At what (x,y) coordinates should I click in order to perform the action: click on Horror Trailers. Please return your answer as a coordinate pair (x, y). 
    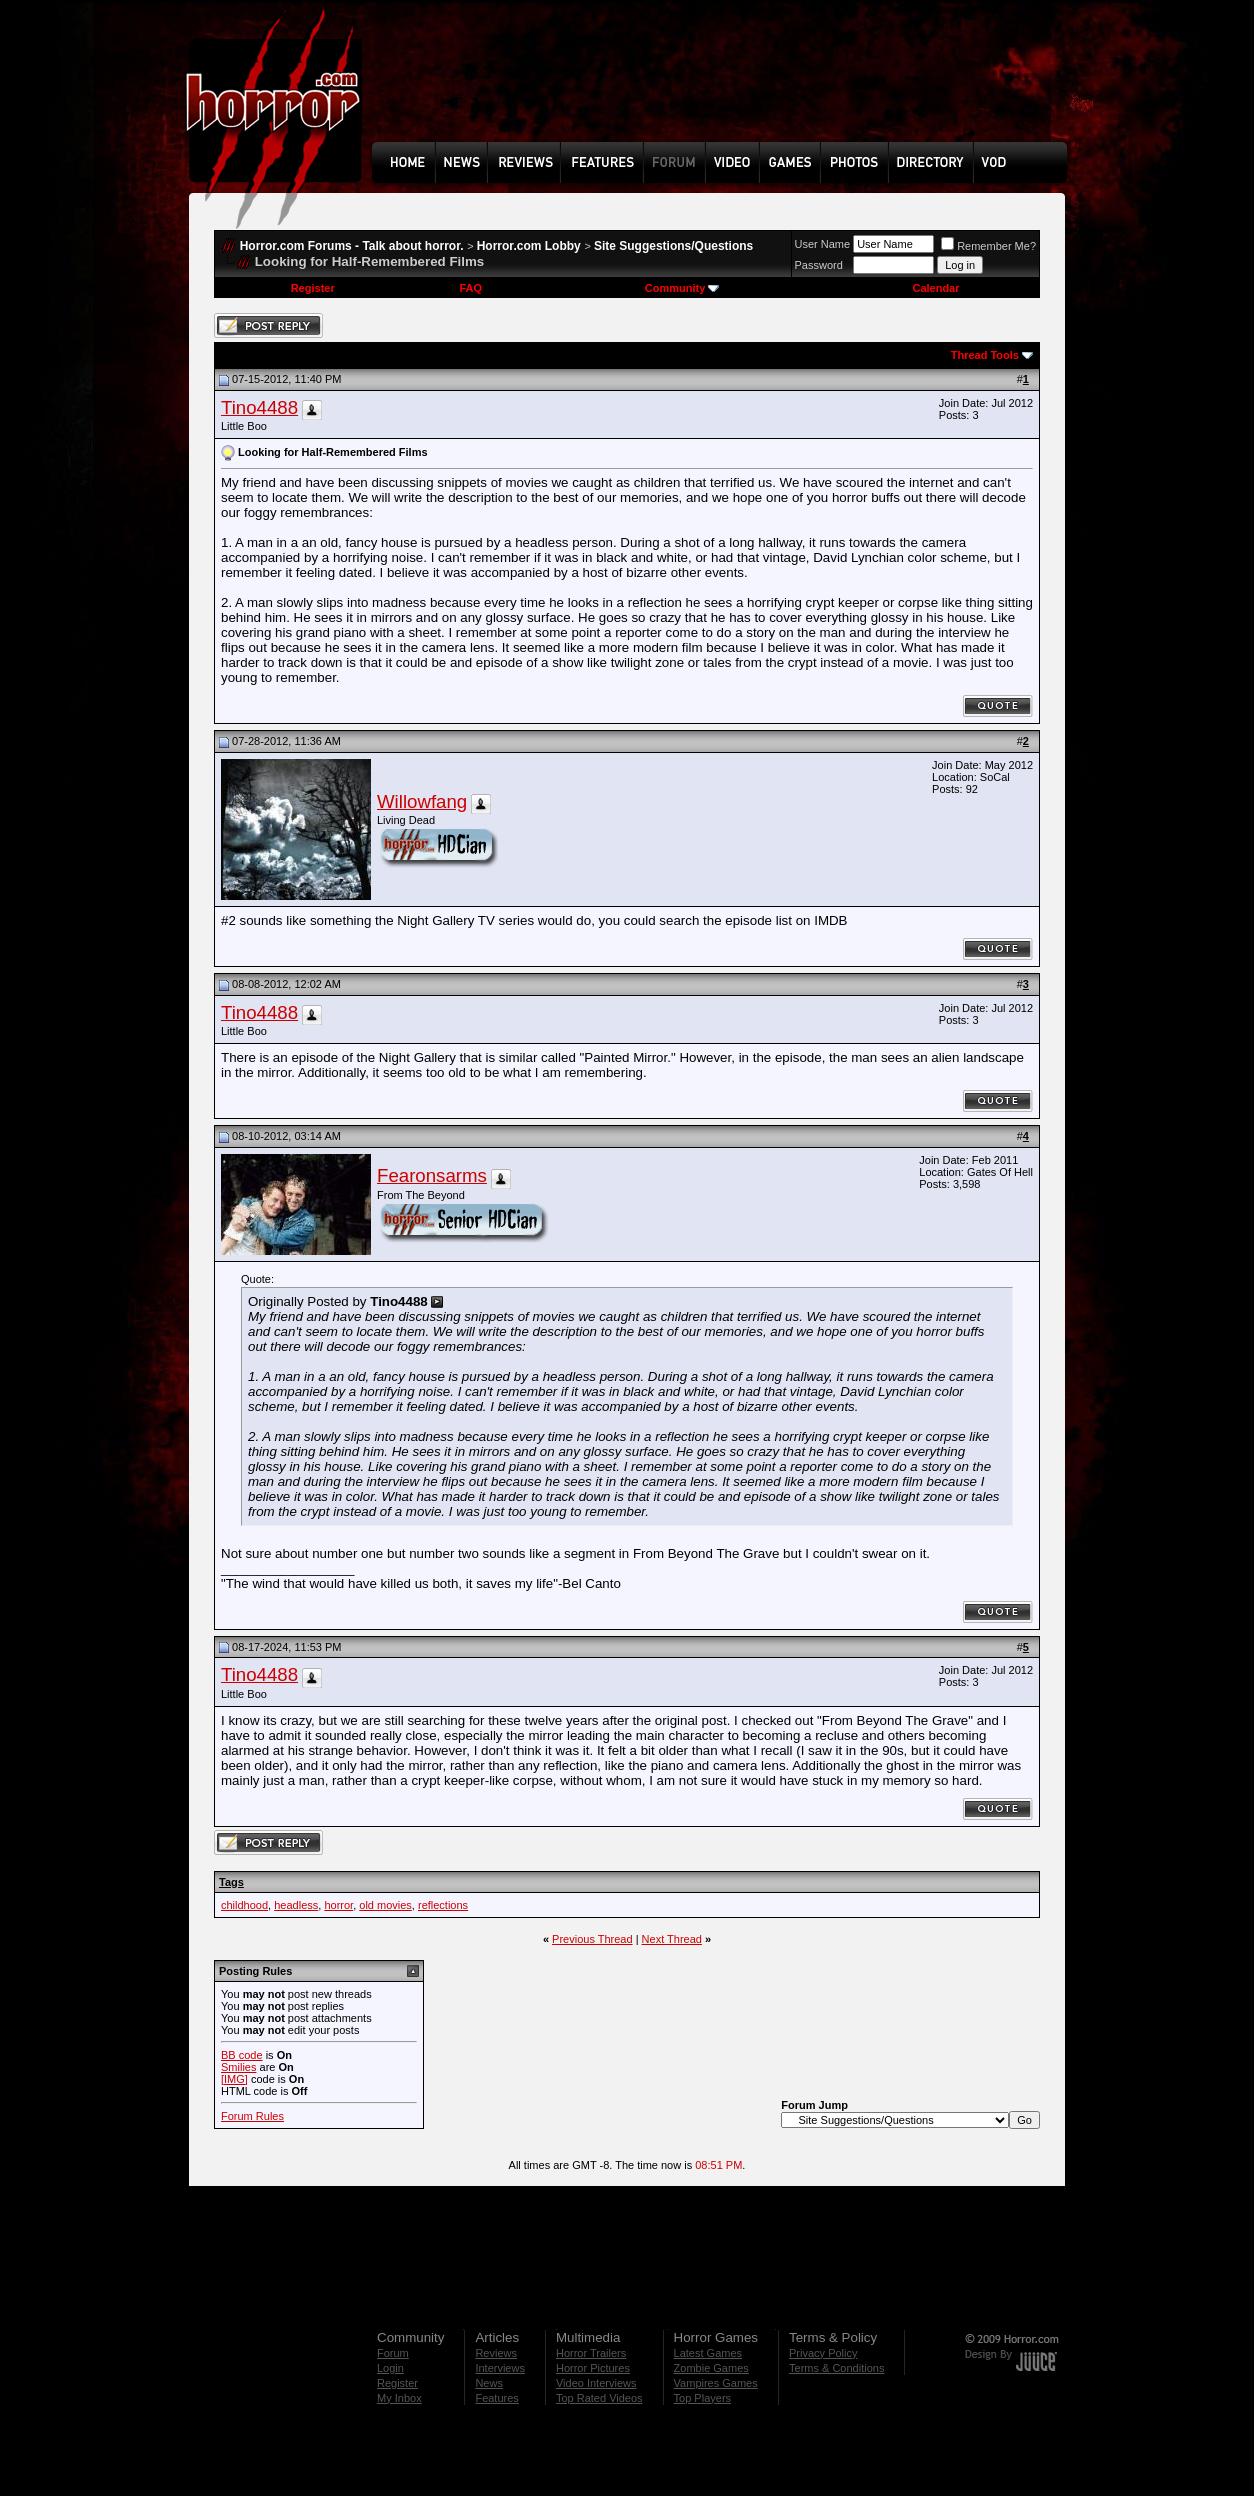
    Looking at the image, I should click on (591, 2353).